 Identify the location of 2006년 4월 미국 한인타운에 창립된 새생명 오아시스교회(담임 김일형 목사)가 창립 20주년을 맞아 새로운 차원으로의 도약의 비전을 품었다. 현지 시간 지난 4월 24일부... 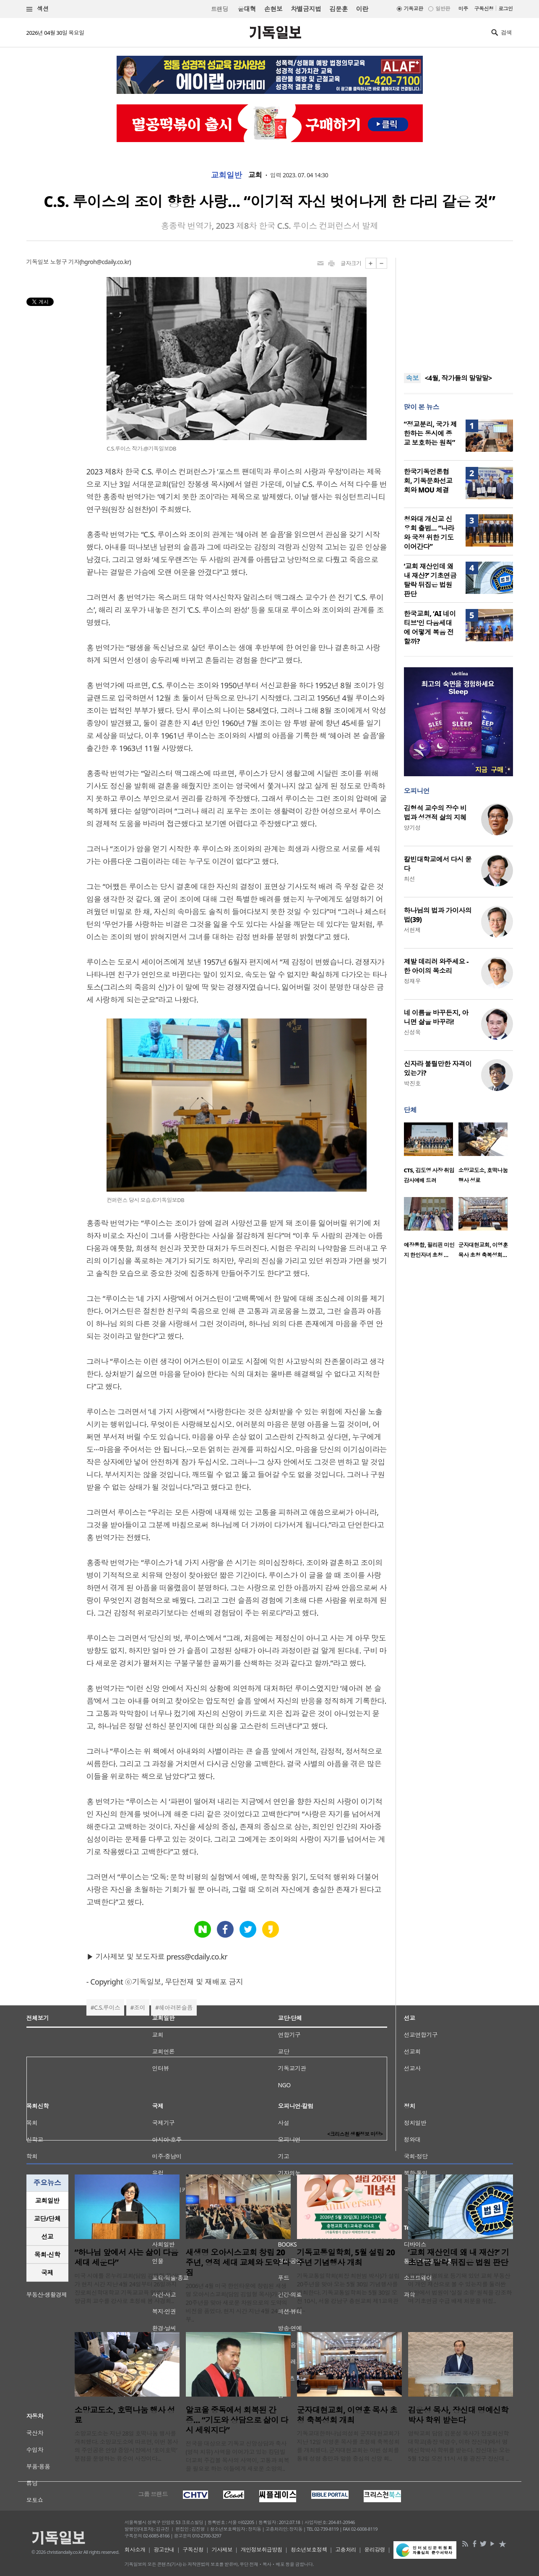
(238, 2302).